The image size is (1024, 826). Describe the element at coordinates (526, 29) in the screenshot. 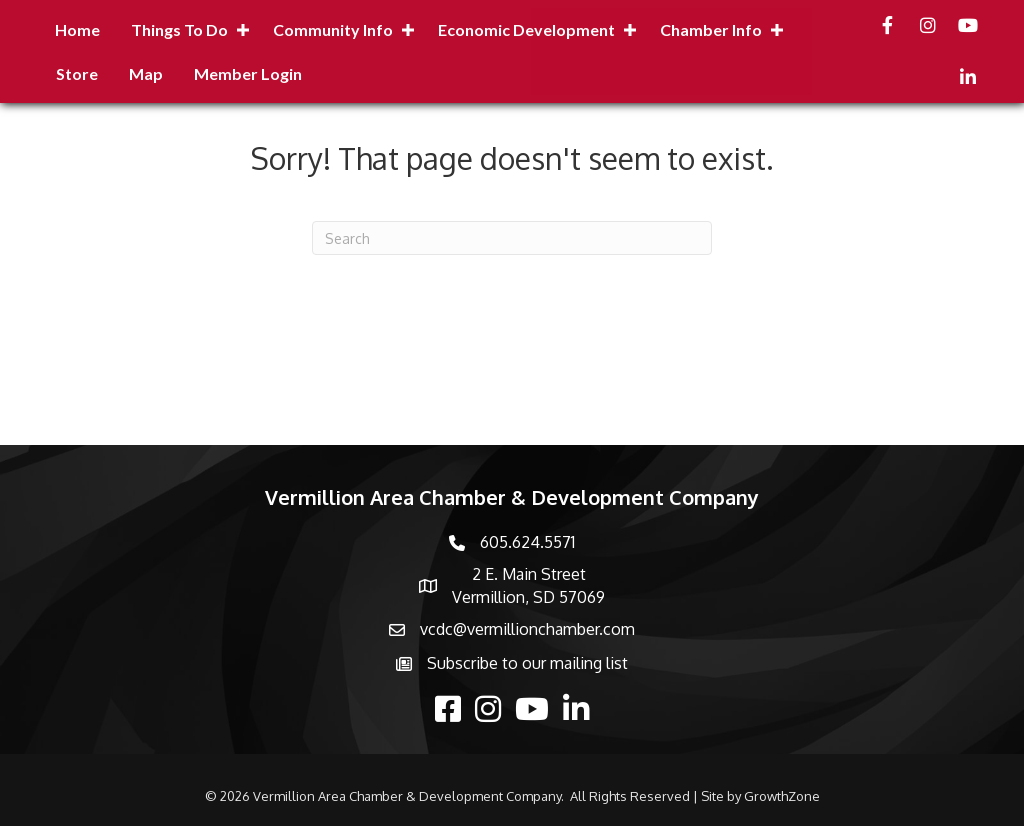

I see `Economic Development` at that location.